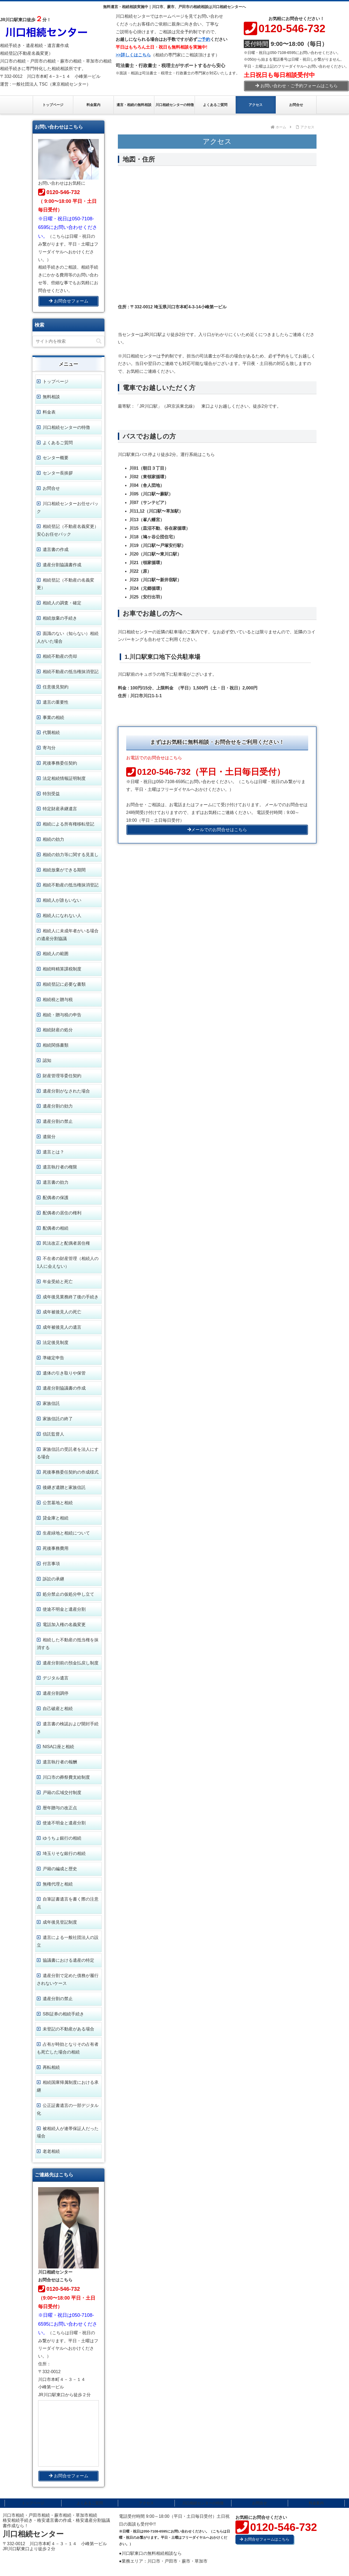 This screenshot has height=2576, width=349. Describe the element at coordinates (60, 1167) in the screenshot. I see `遺言執行者の権限` at that location.